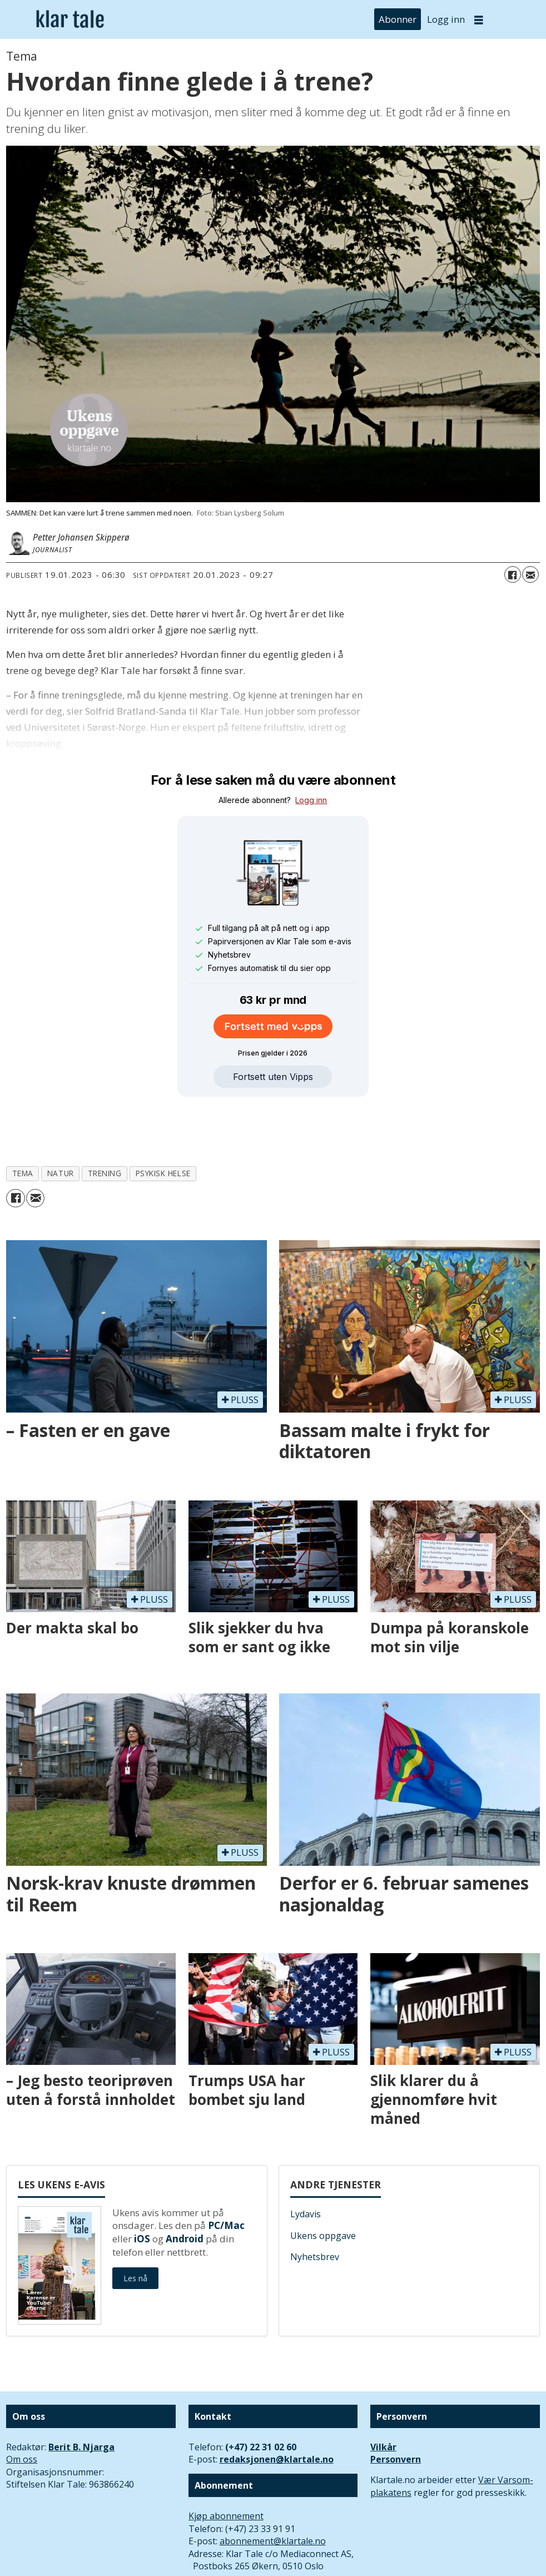 This screenshot has width=546, height=2576. Describe the element at coordinates (530, 574) in the screenshot. I see `[Del via e-mail]` at that location.